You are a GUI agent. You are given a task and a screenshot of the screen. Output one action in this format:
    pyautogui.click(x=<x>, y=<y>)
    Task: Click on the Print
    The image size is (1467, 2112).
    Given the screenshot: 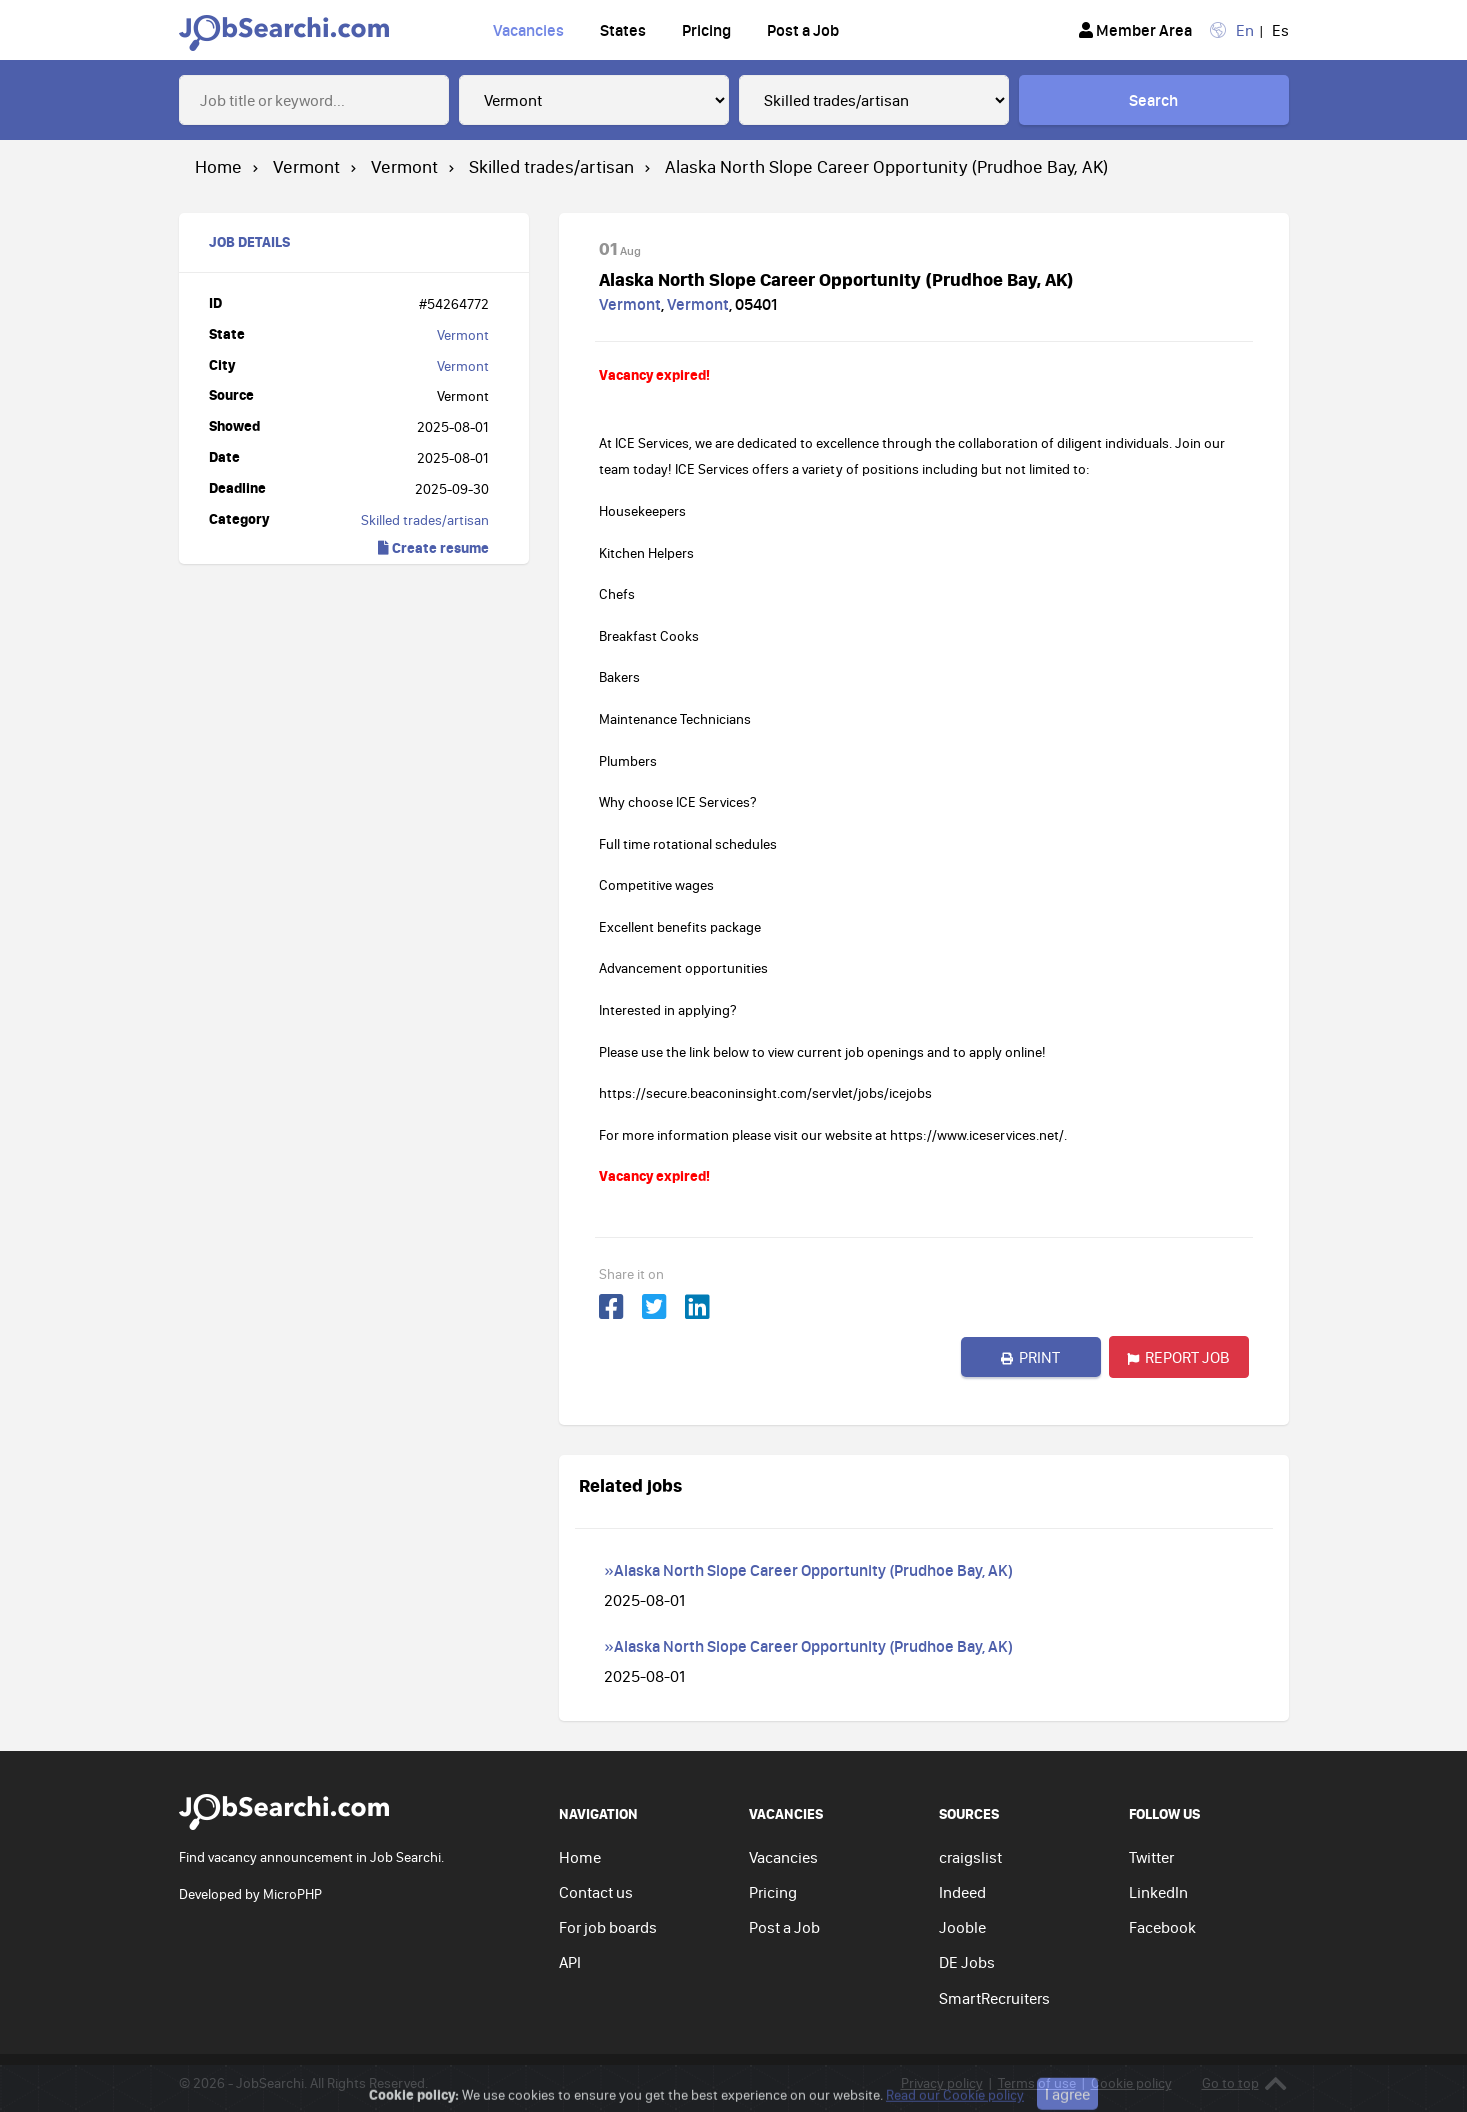 What is the action you would take?
    pyautogui.click(x=1030, y=1357)
    